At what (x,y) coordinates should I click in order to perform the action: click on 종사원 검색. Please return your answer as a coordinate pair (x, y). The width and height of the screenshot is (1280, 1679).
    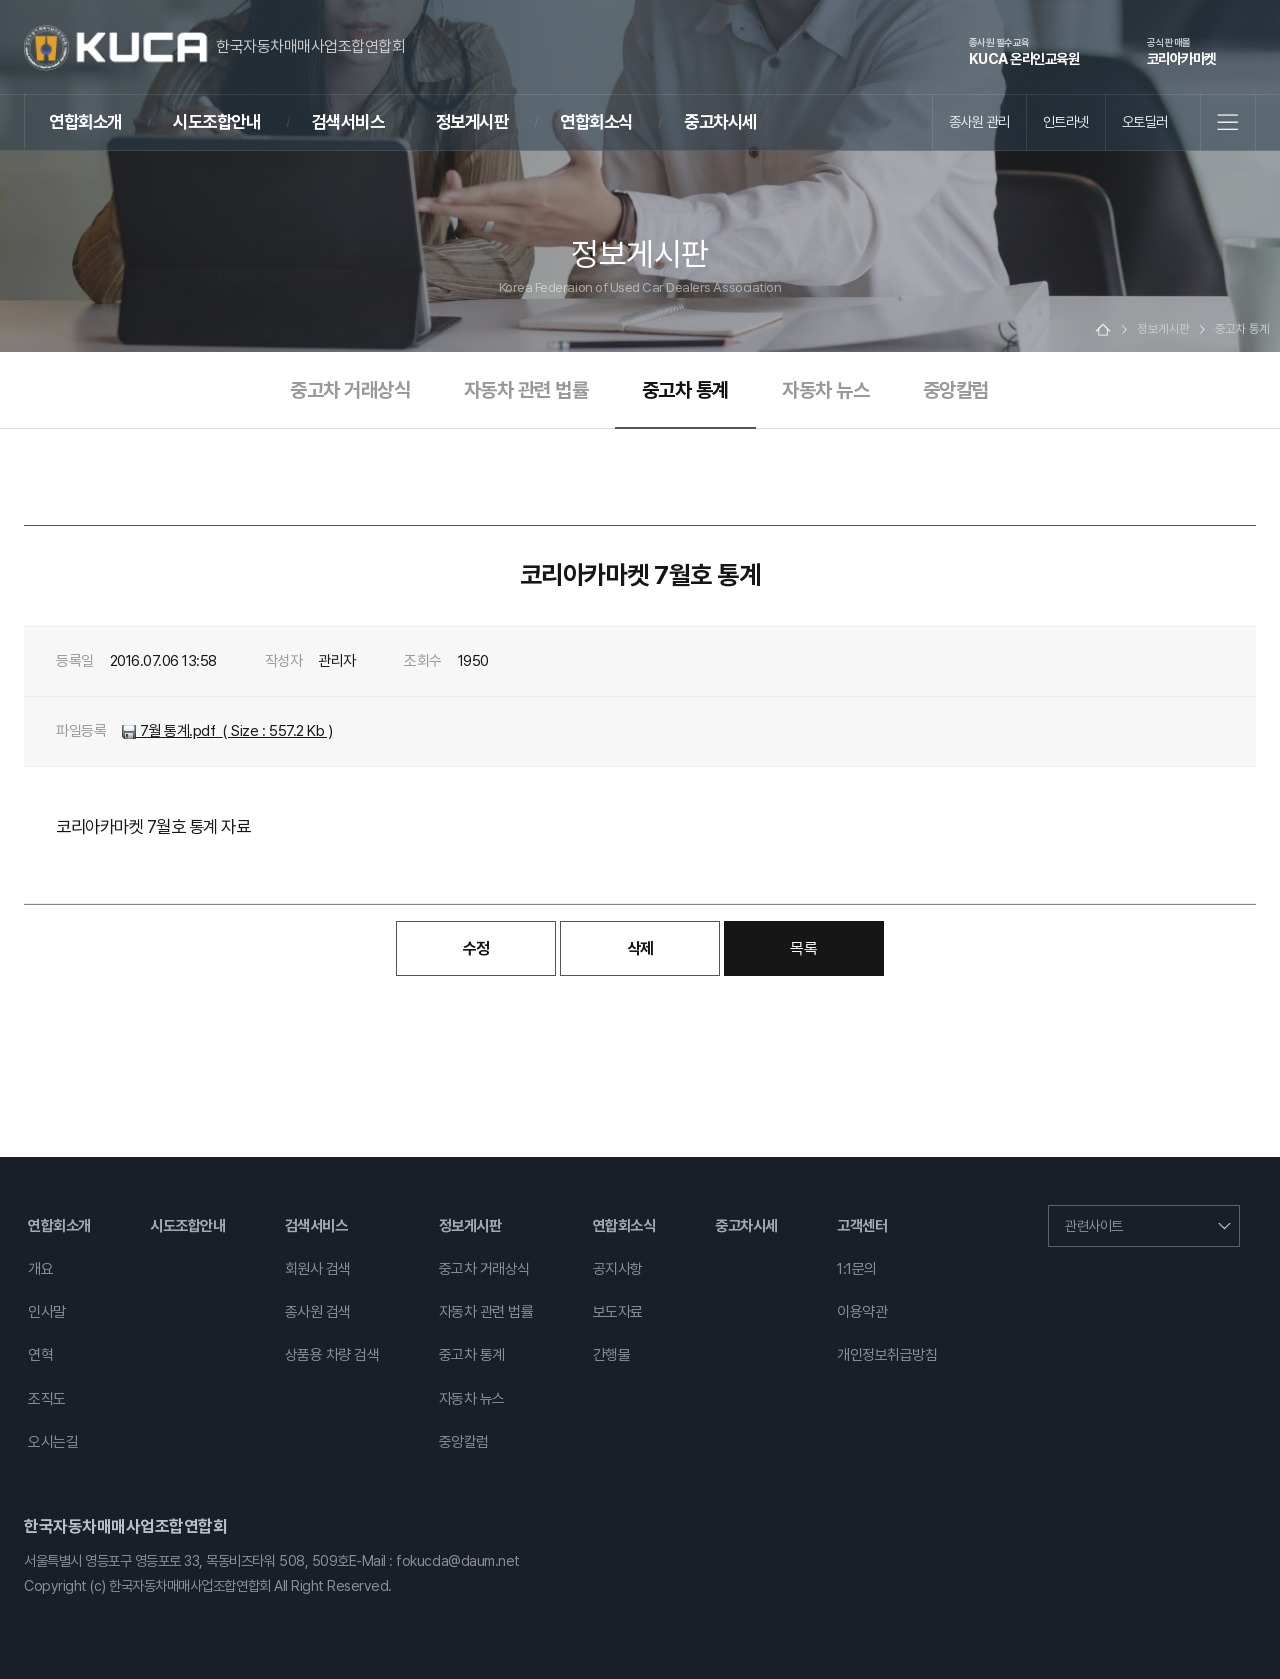
    Looking at the image, I should click on (318, 1312).